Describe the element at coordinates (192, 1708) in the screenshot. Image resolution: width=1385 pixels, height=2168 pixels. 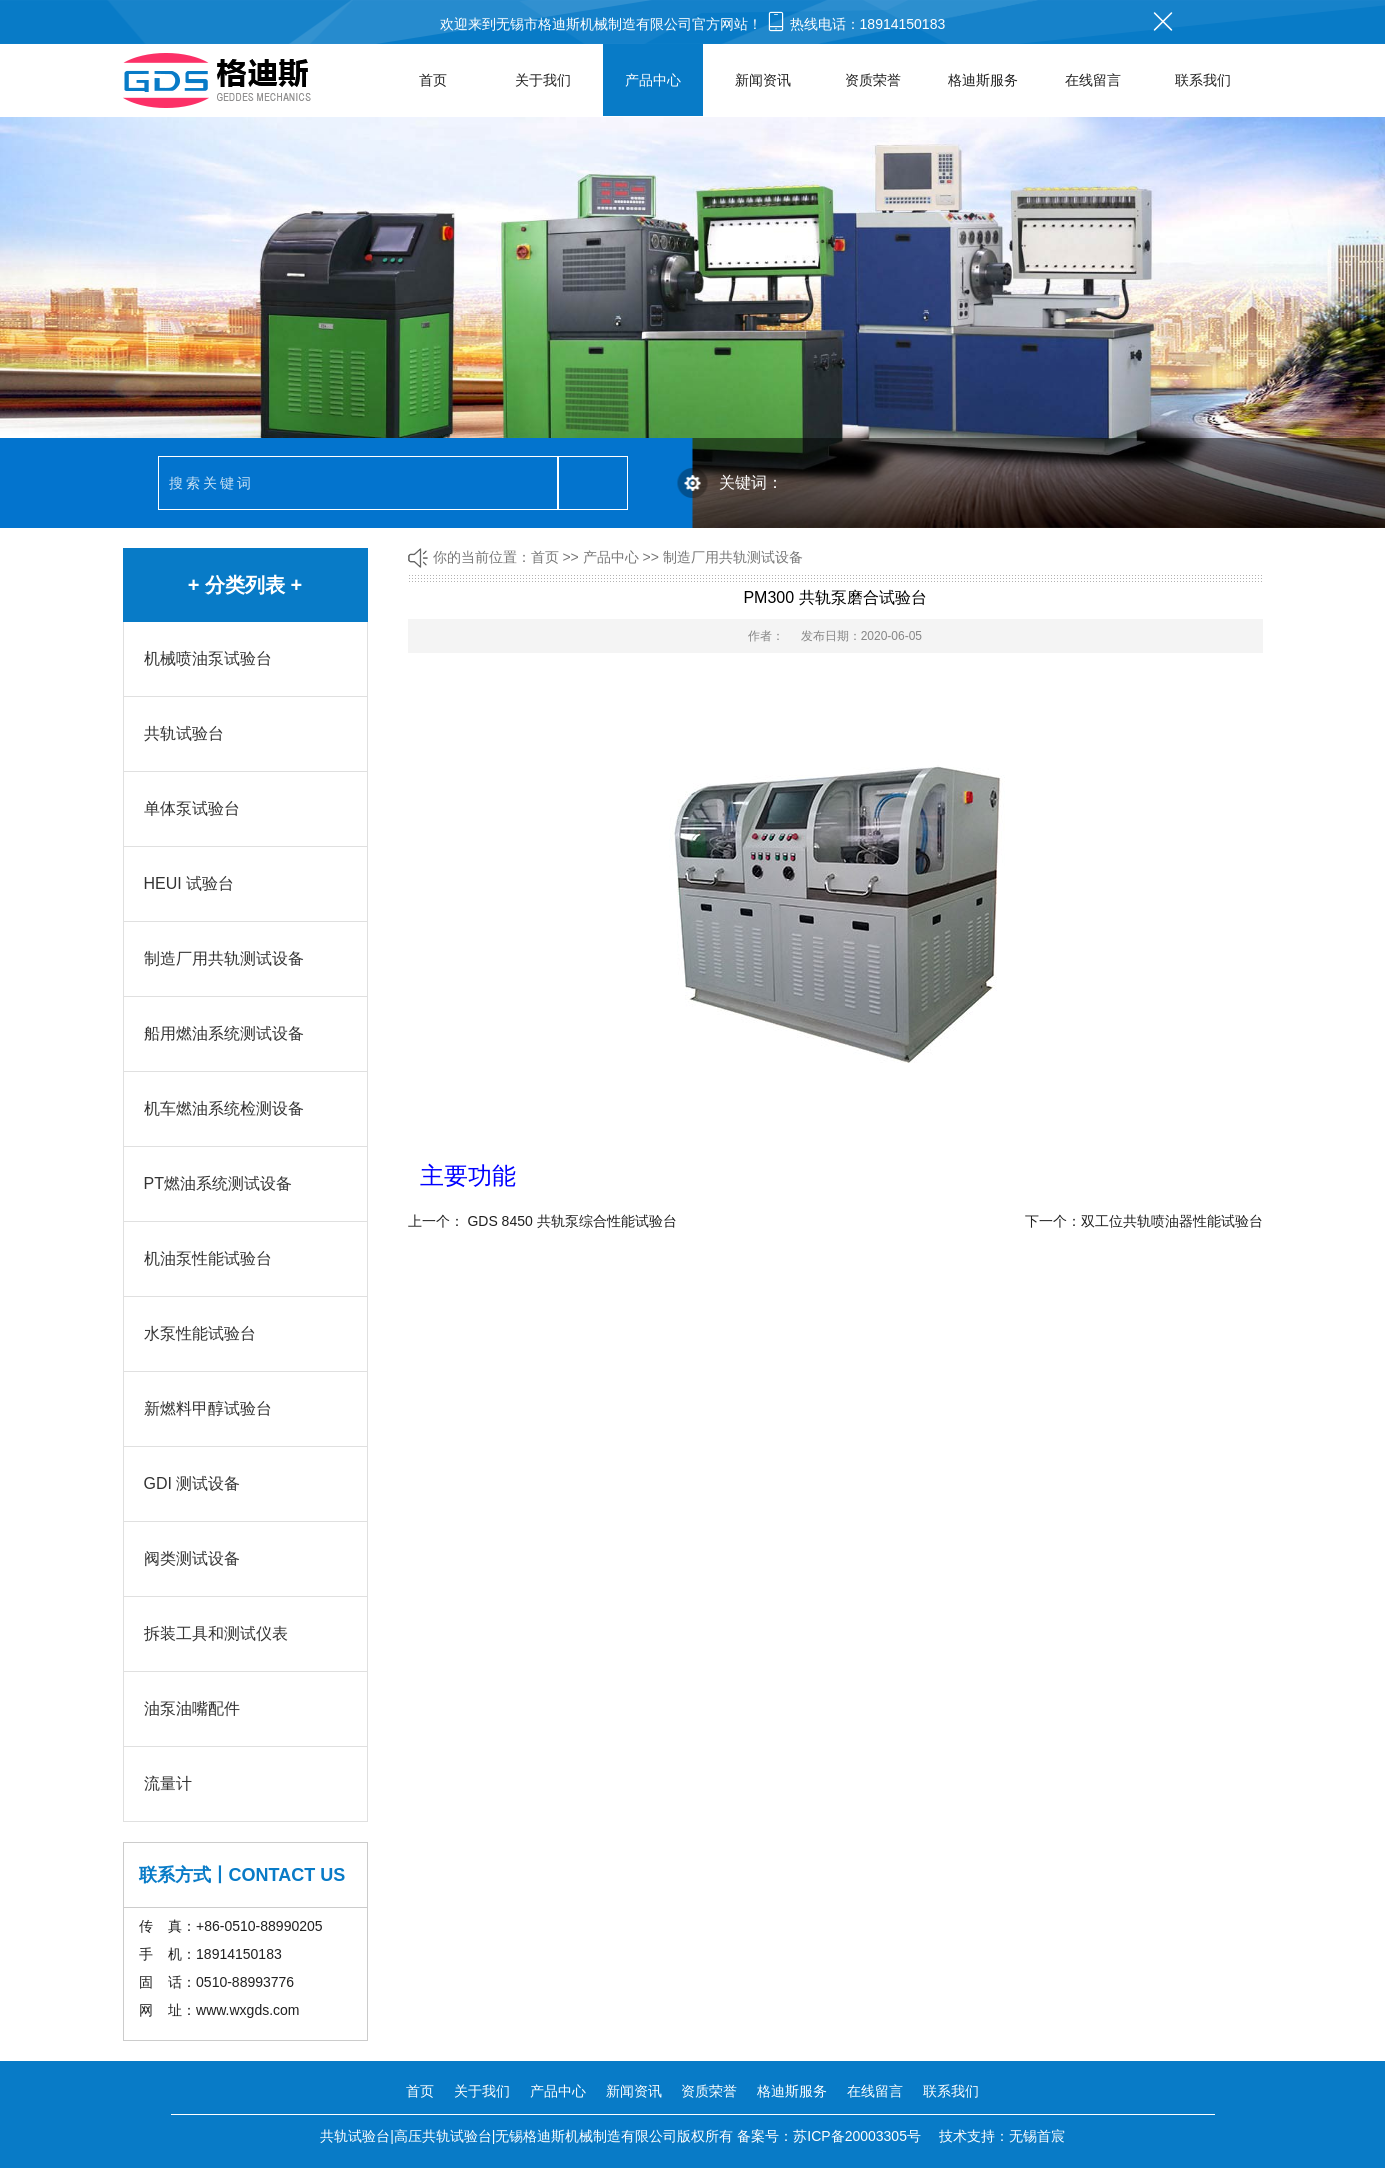
I see `油泵油嘴配件` at that location.